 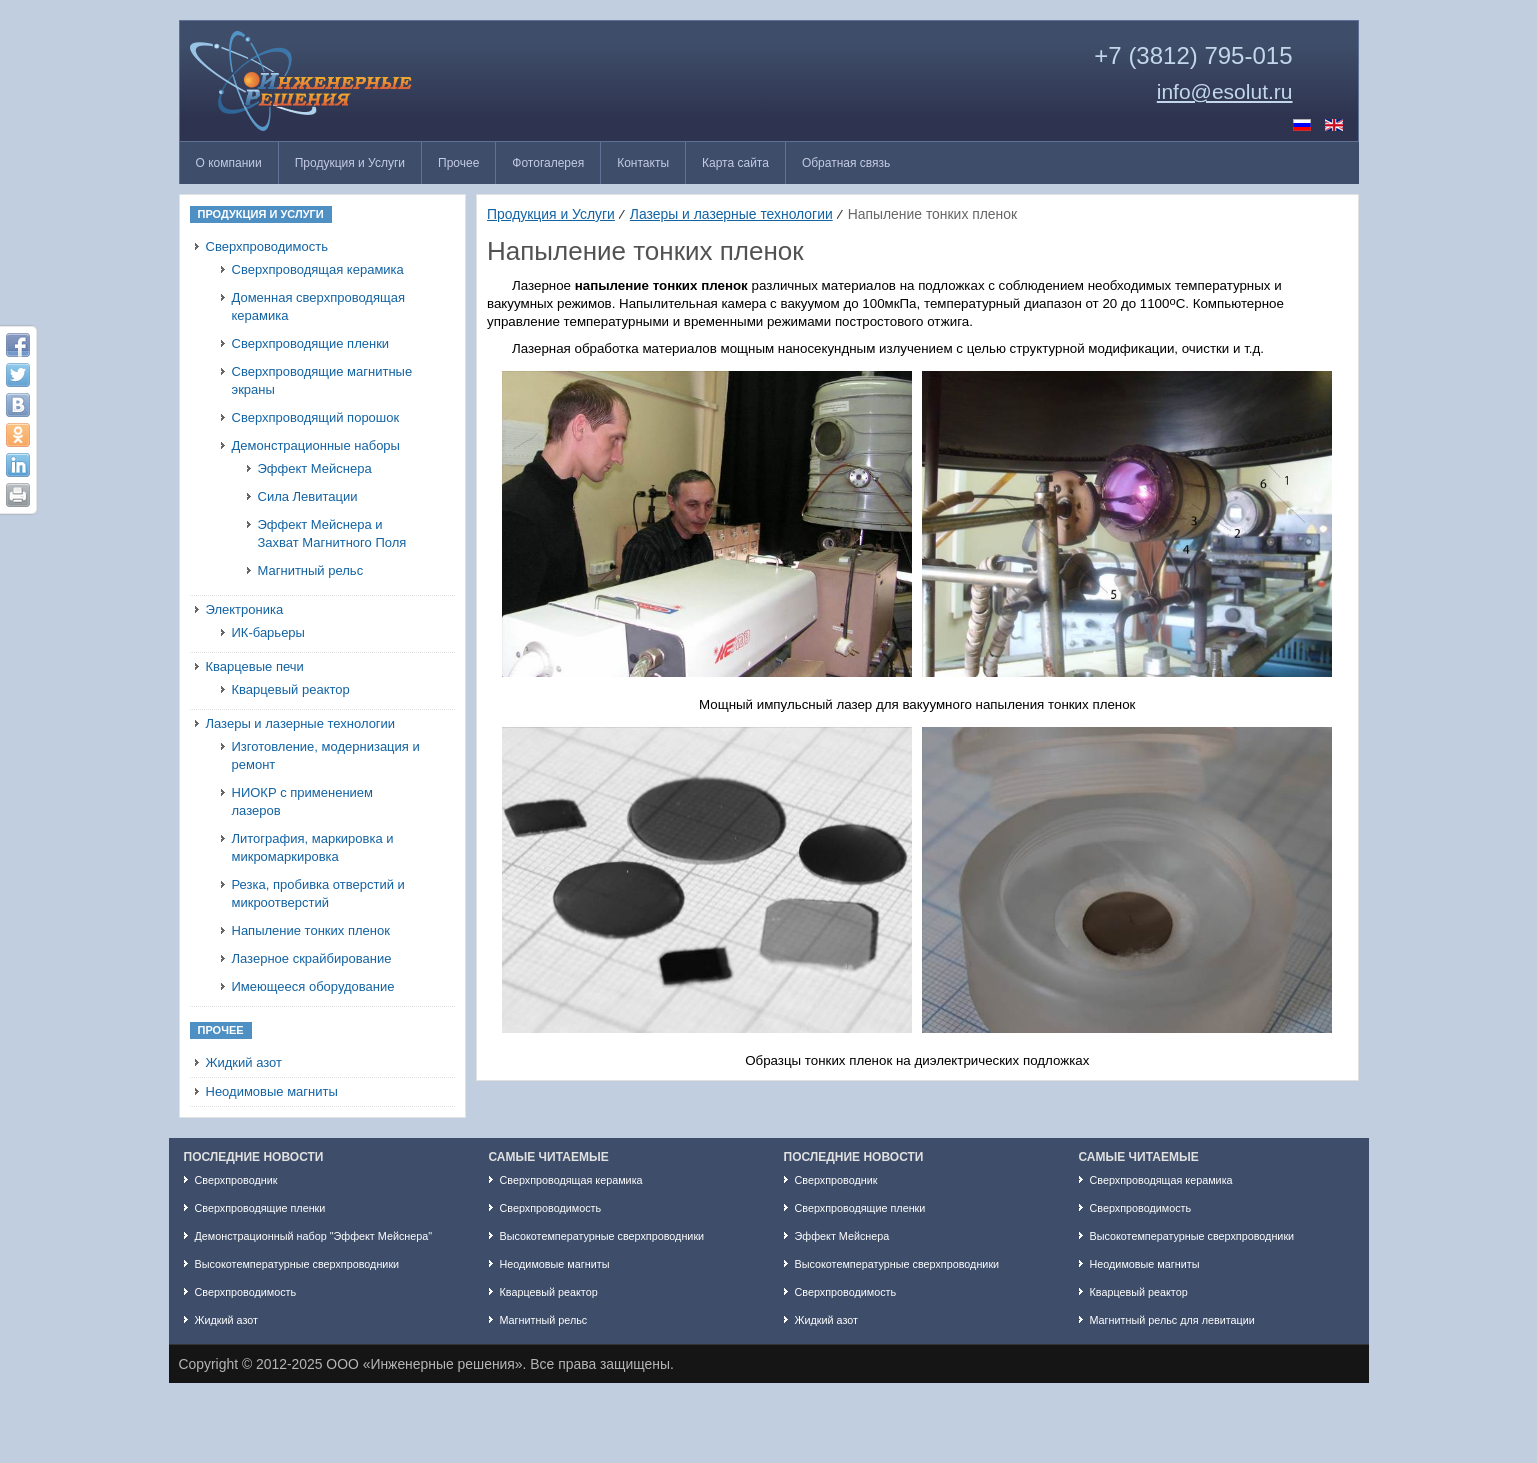 I want to click on Имеющееся оборудование, so click(x=313, y=986).